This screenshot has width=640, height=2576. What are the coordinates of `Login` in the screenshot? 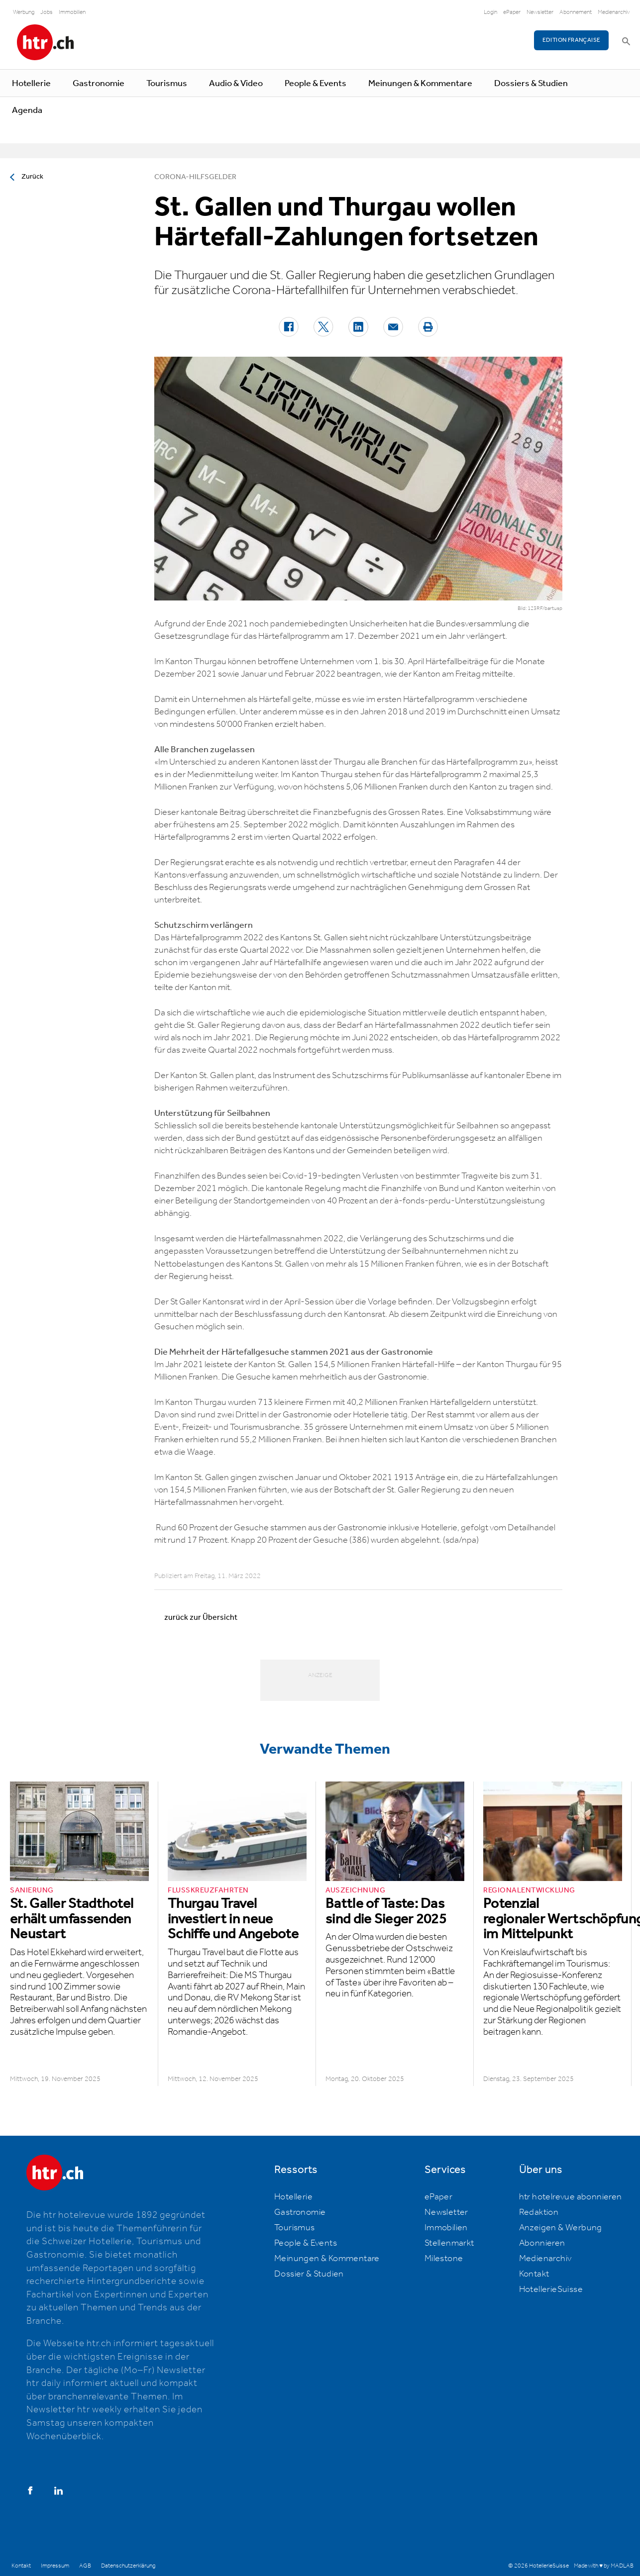 It's located at (490, 12).